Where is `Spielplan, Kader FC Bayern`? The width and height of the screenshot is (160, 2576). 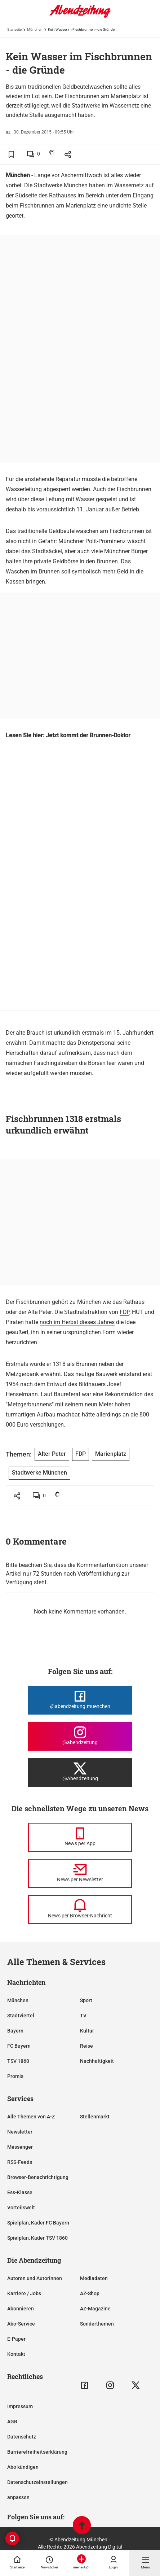
Spielplan, Kader FC Bayern is located at coordinates (38, 2223).